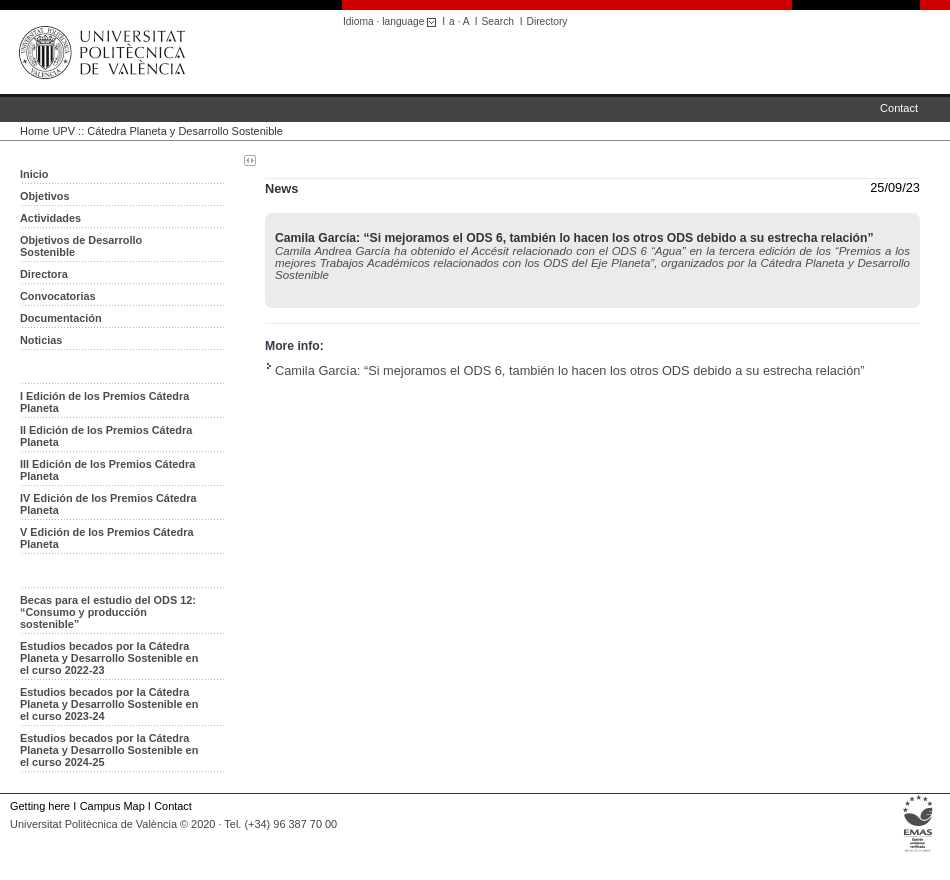 The height and width of the screenshot is (880, 950). I want to click on Inicio, so click(34, 174).